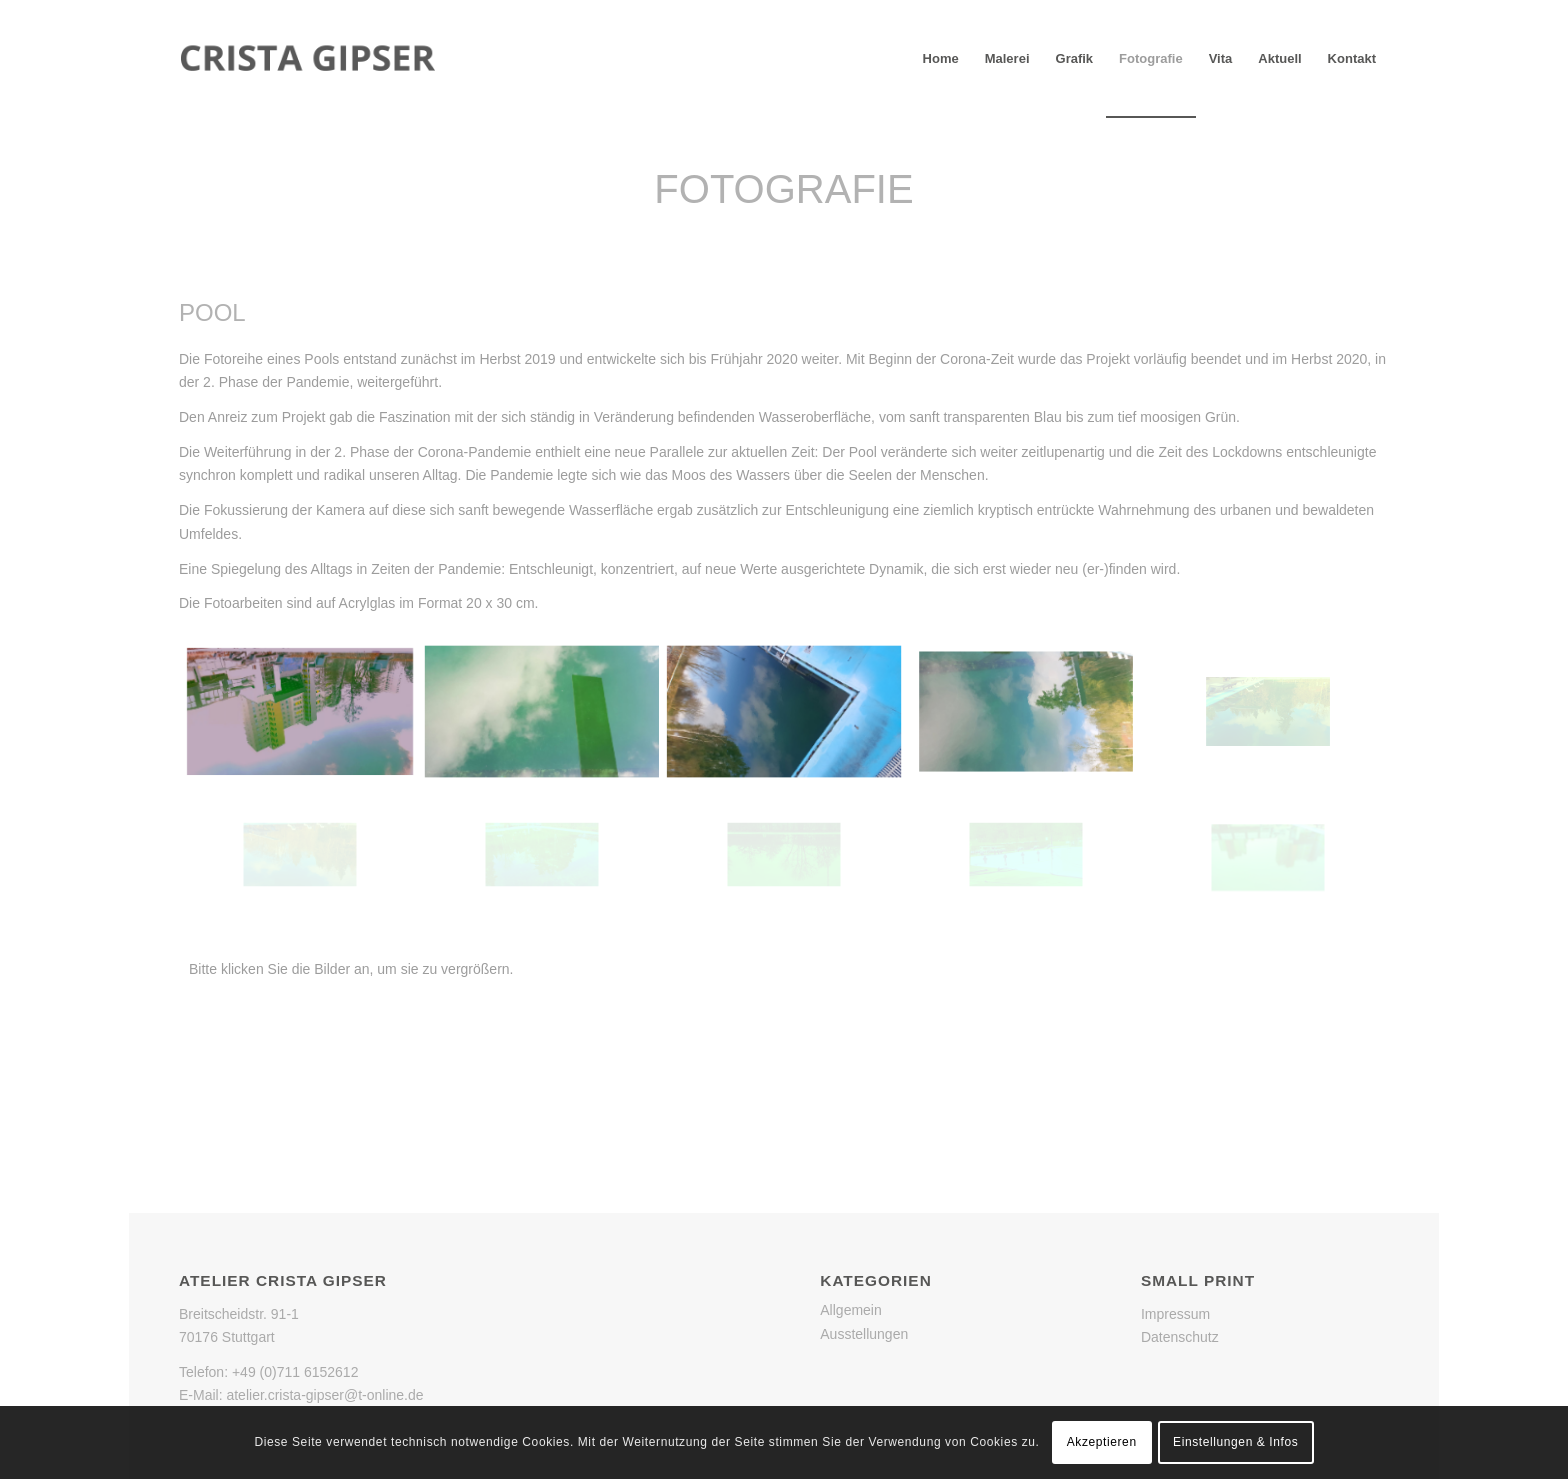 Image resolution: width=1568 pixels, height=1479 pixels. I want to click on Allgemein, so click(850, 1310).